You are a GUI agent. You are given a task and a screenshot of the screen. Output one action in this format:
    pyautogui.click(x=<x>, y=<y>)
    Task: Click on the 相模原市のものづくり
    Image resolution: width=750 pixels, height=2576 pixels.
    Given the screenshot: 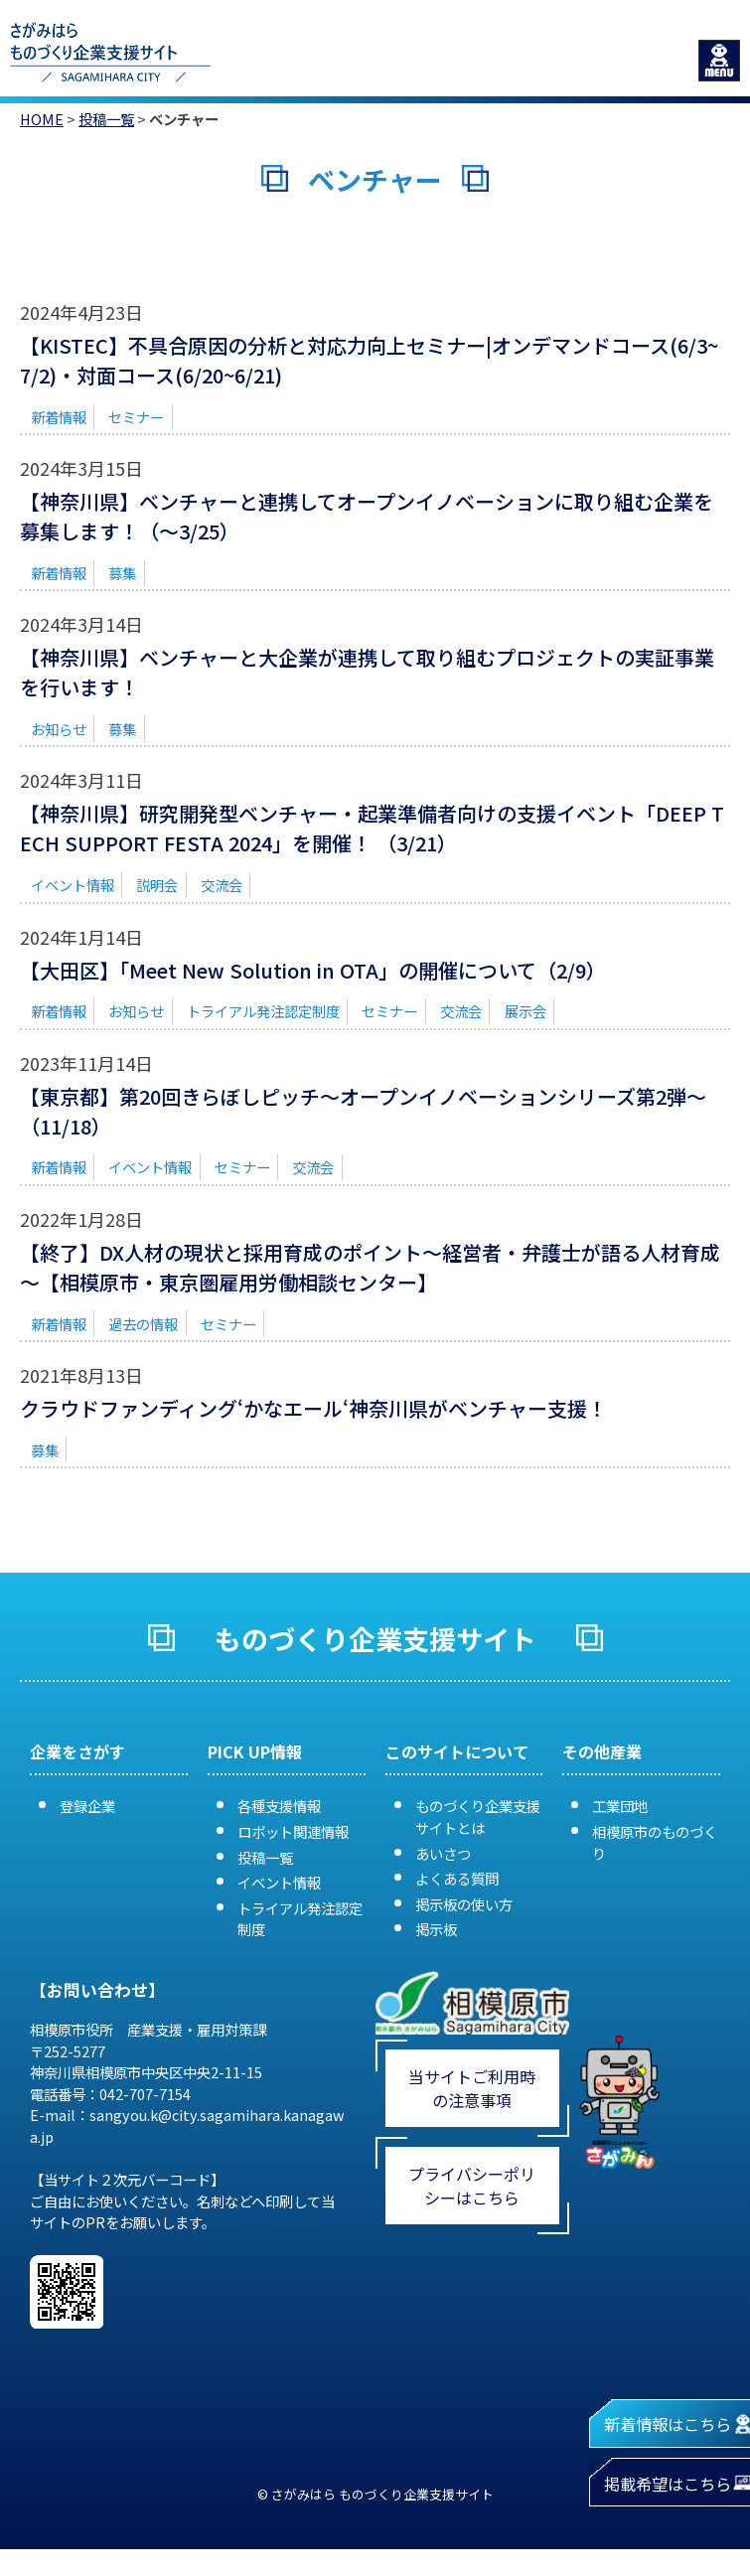 What is the action you would take?
    pyautogui.click(x=654, y=1842)
    